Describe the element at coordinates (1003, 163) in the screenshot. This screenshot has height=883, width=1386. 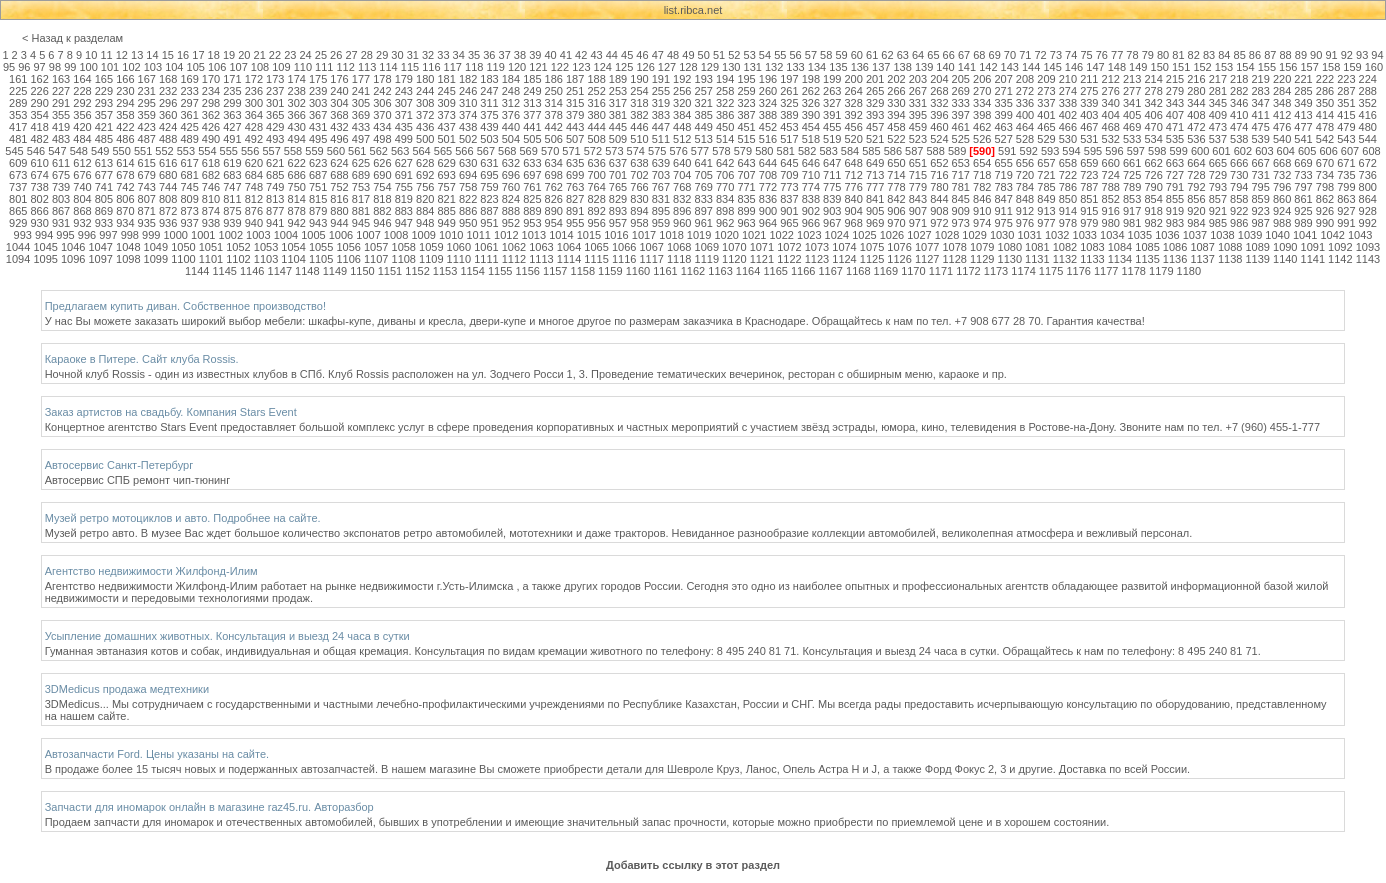
I see `655` at that location.